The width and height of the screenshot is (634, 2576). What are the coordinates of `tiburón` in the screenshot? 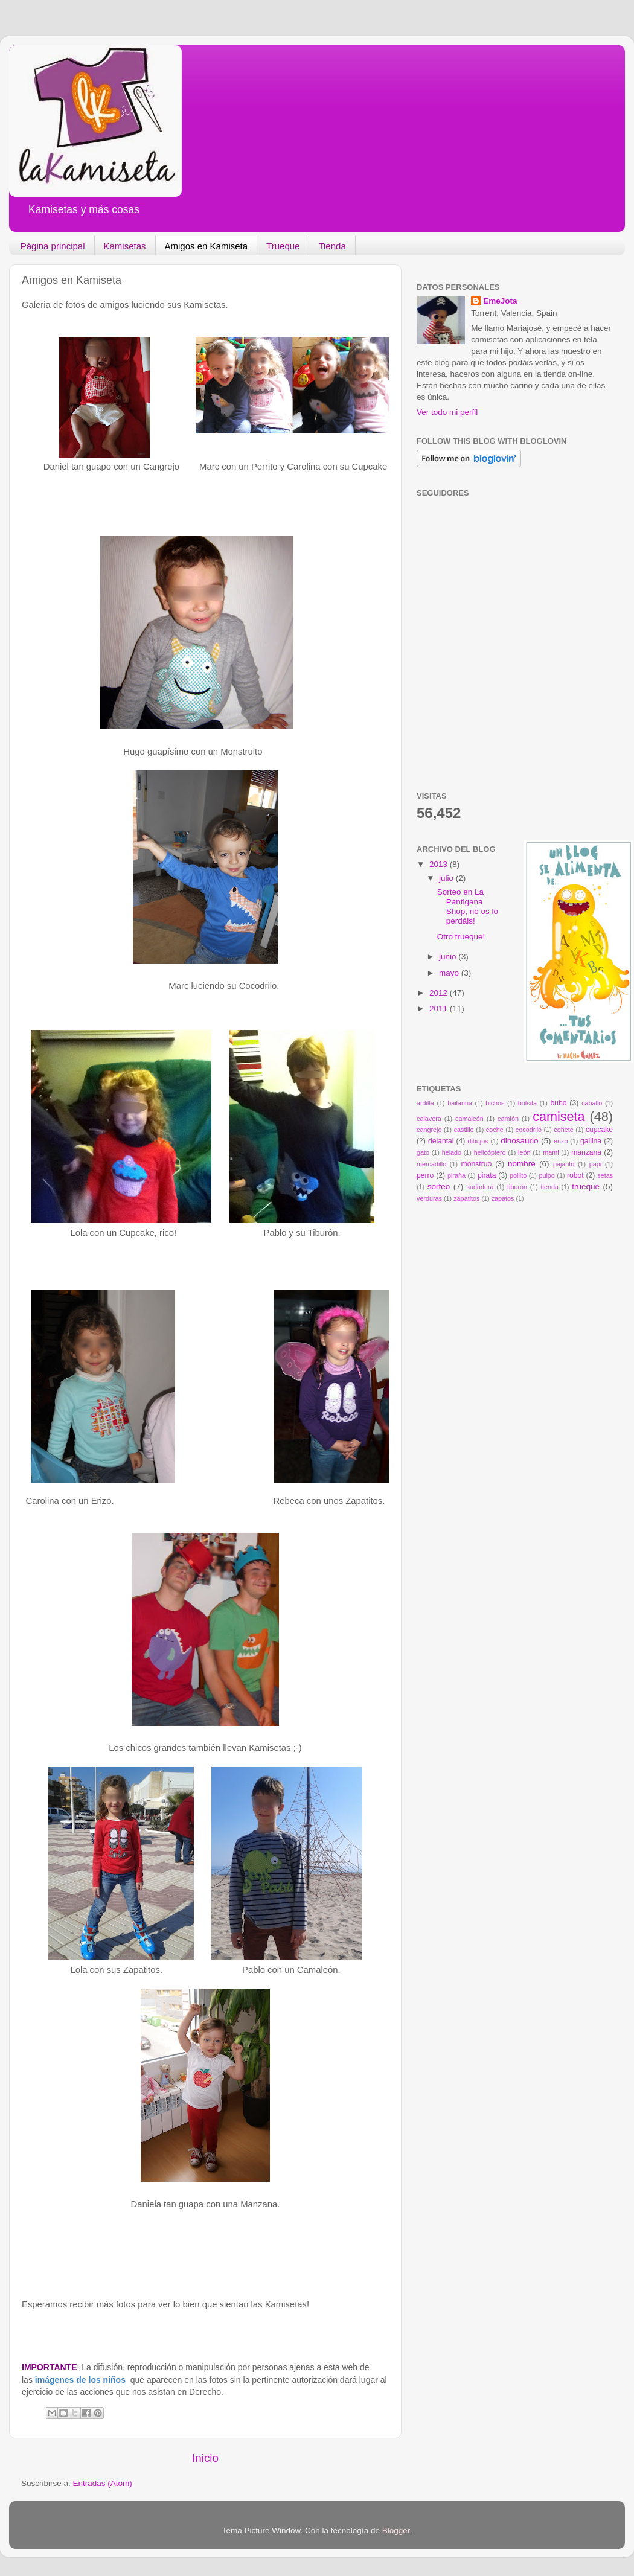 It's located at (517, 1187).